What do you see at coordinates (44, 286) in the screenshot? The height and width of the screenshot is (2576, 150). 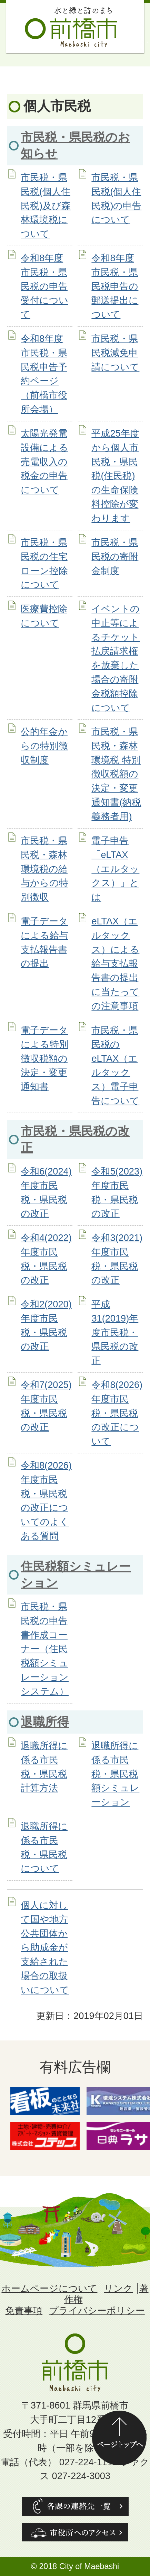 I see `令和8年度市民税・県民税の申告受付について` at bounding box center [44, 286].